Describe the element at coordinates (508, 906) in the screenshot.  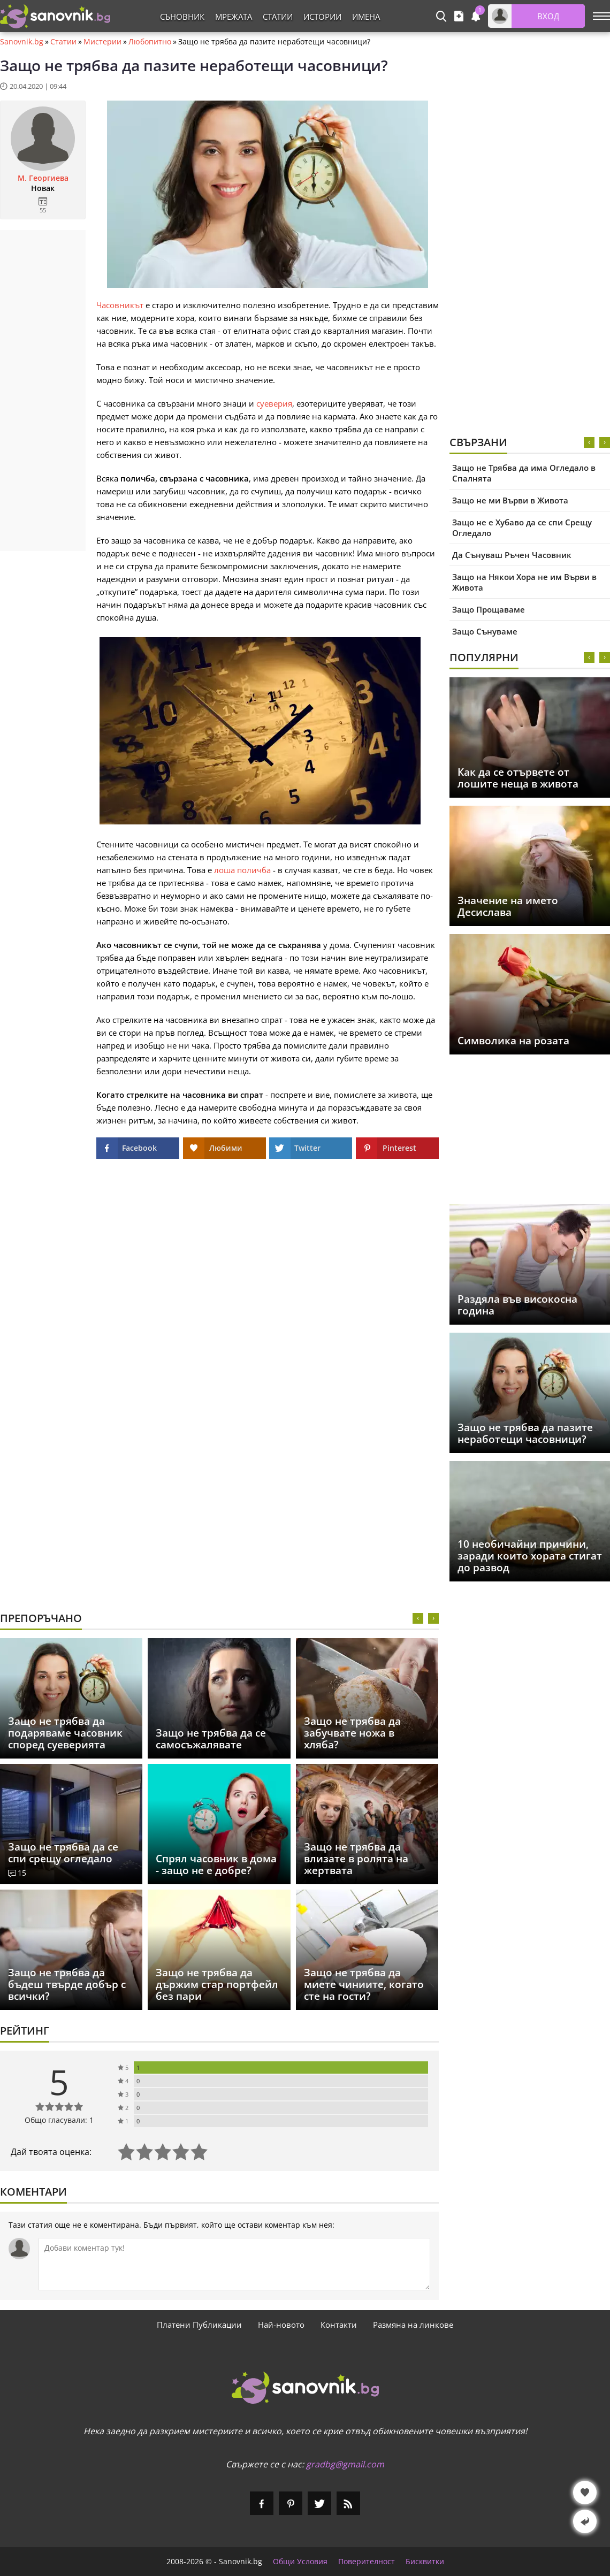
I see `Значение на името Десислава` at that location.